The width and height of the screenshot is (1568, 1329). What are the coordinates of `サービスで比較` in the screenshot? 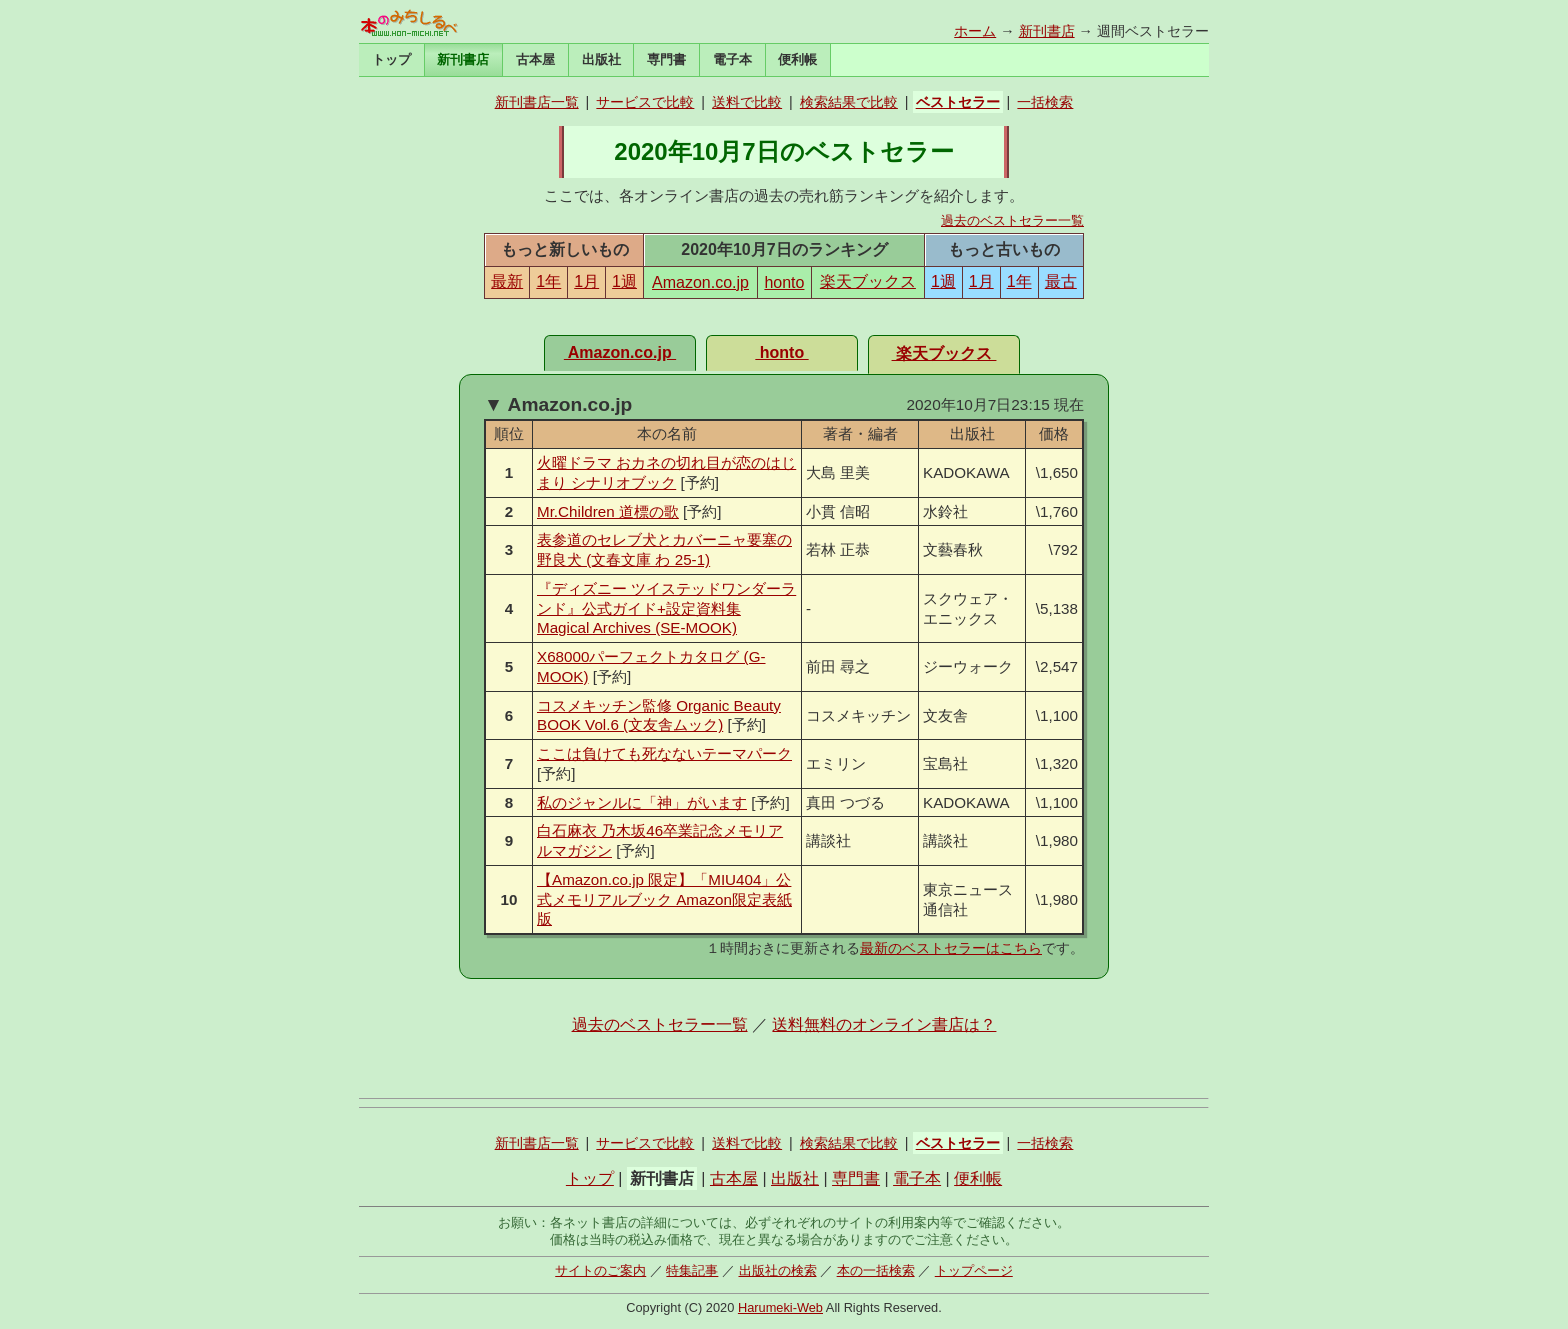 It's located at (645, 102).